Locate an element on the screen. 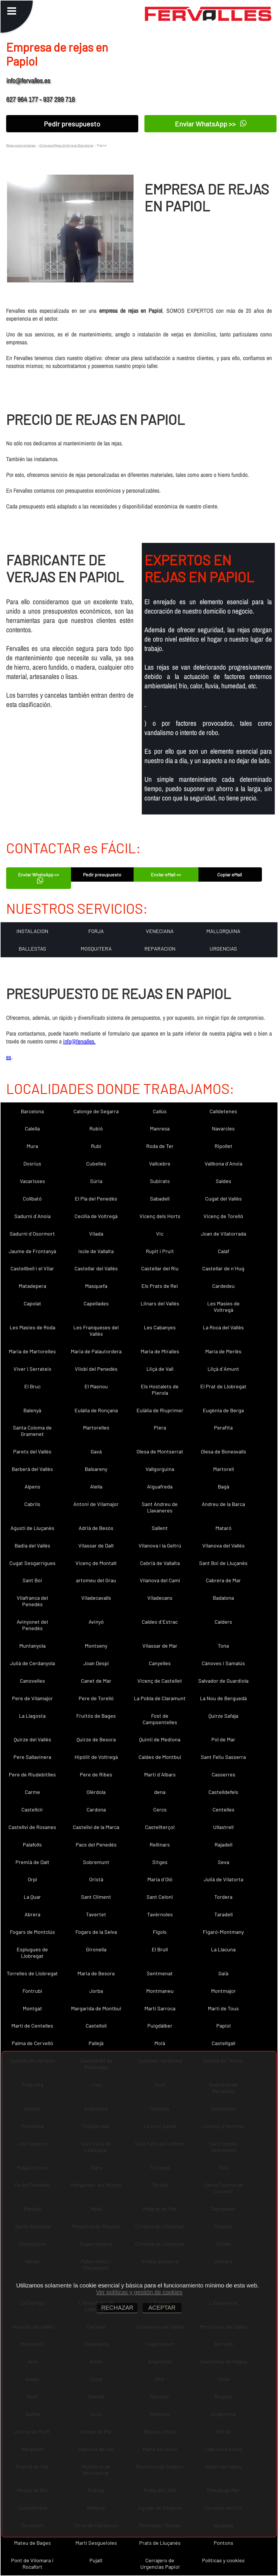 The width and height of the screenshot is (278, 2576). El Pla del Penedès is located at coordinates (96, 1198).